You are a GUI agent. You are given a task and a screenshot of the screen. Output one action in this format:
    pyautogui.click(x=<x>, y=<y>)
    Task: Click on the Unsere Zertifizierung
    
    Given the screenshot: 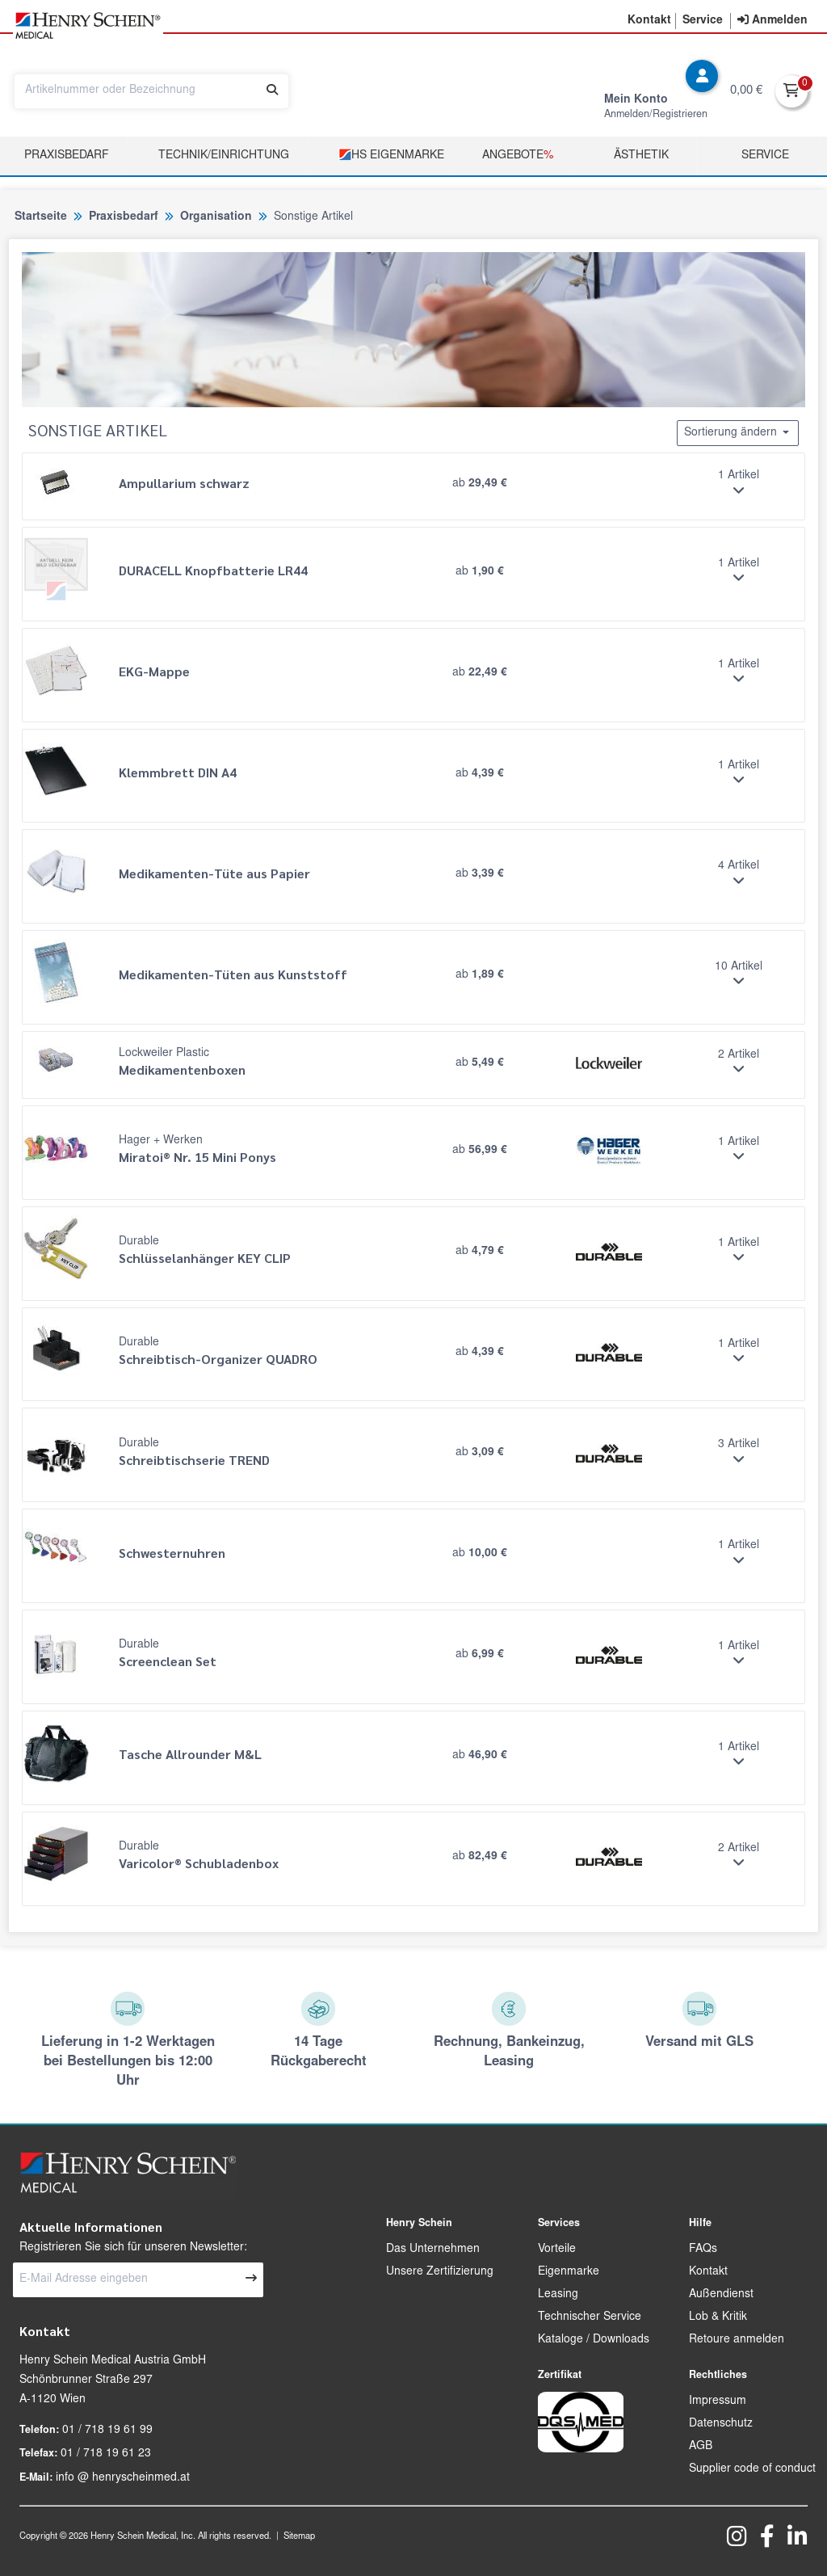 What is the action you would take?
    pyautogui.click(x=439, y=2272)
    